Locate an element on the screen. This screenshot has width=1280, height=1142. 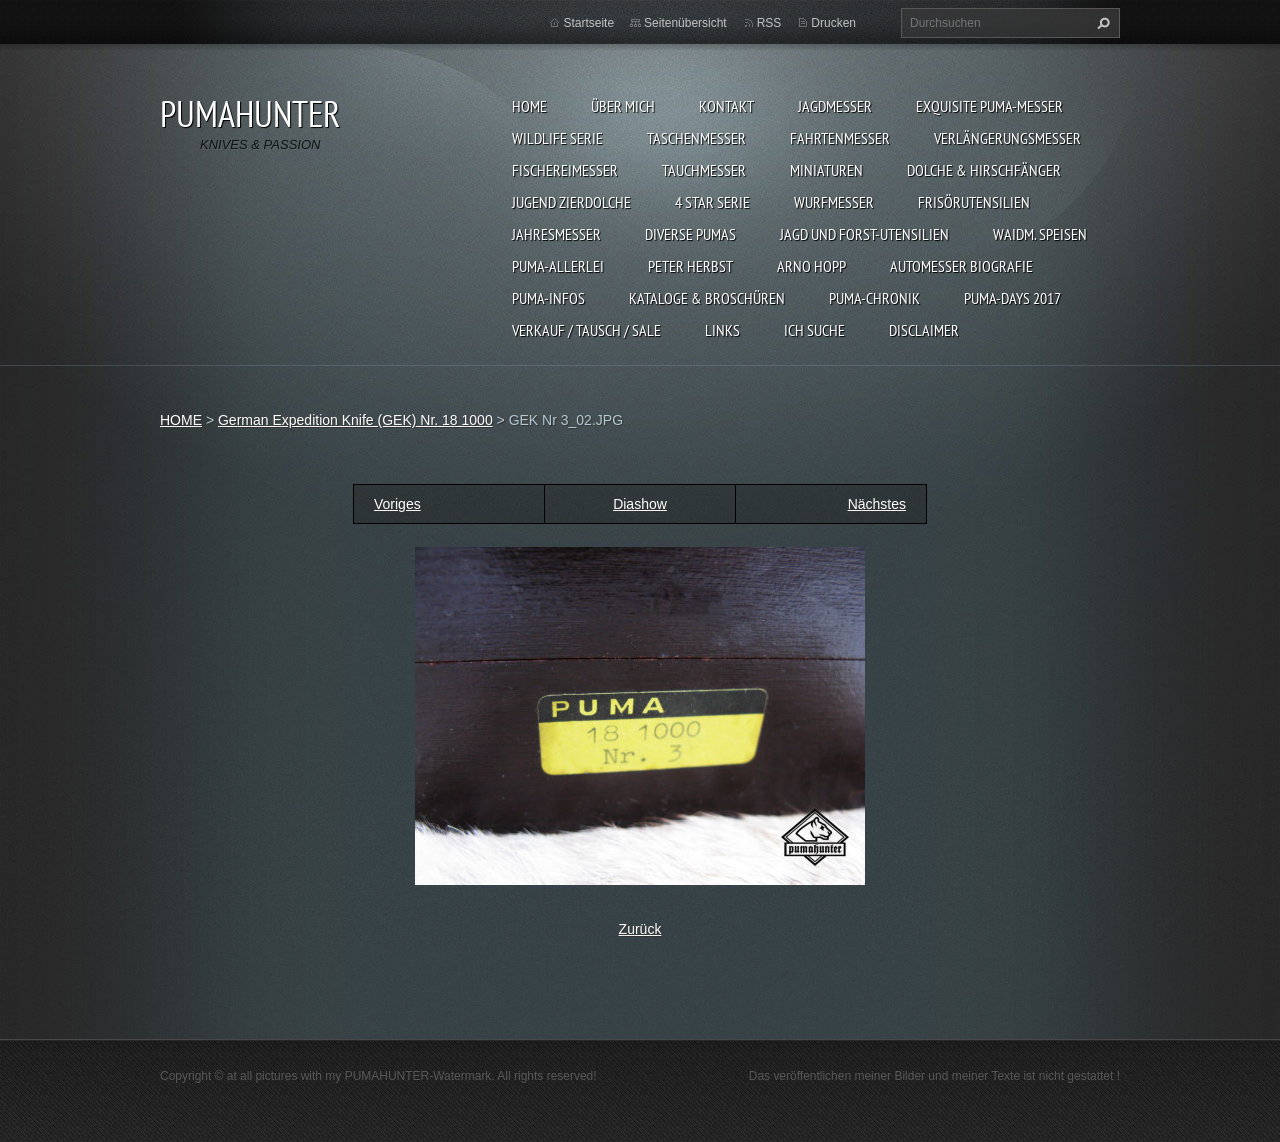
Nächstes is located at coordinates (877, 504).